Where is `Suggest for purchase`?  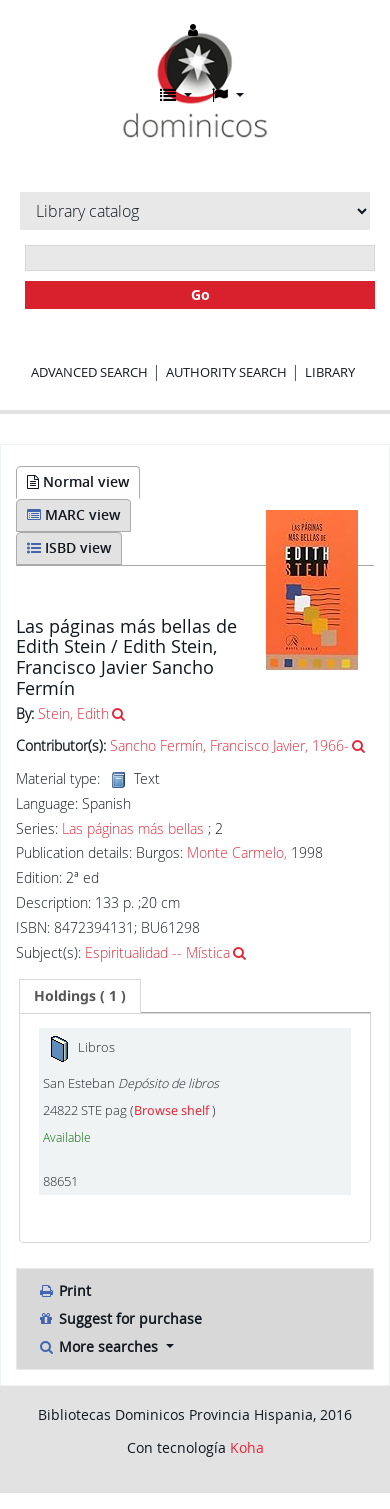 Suggest for purchase is located at coordinates (119, 1318).